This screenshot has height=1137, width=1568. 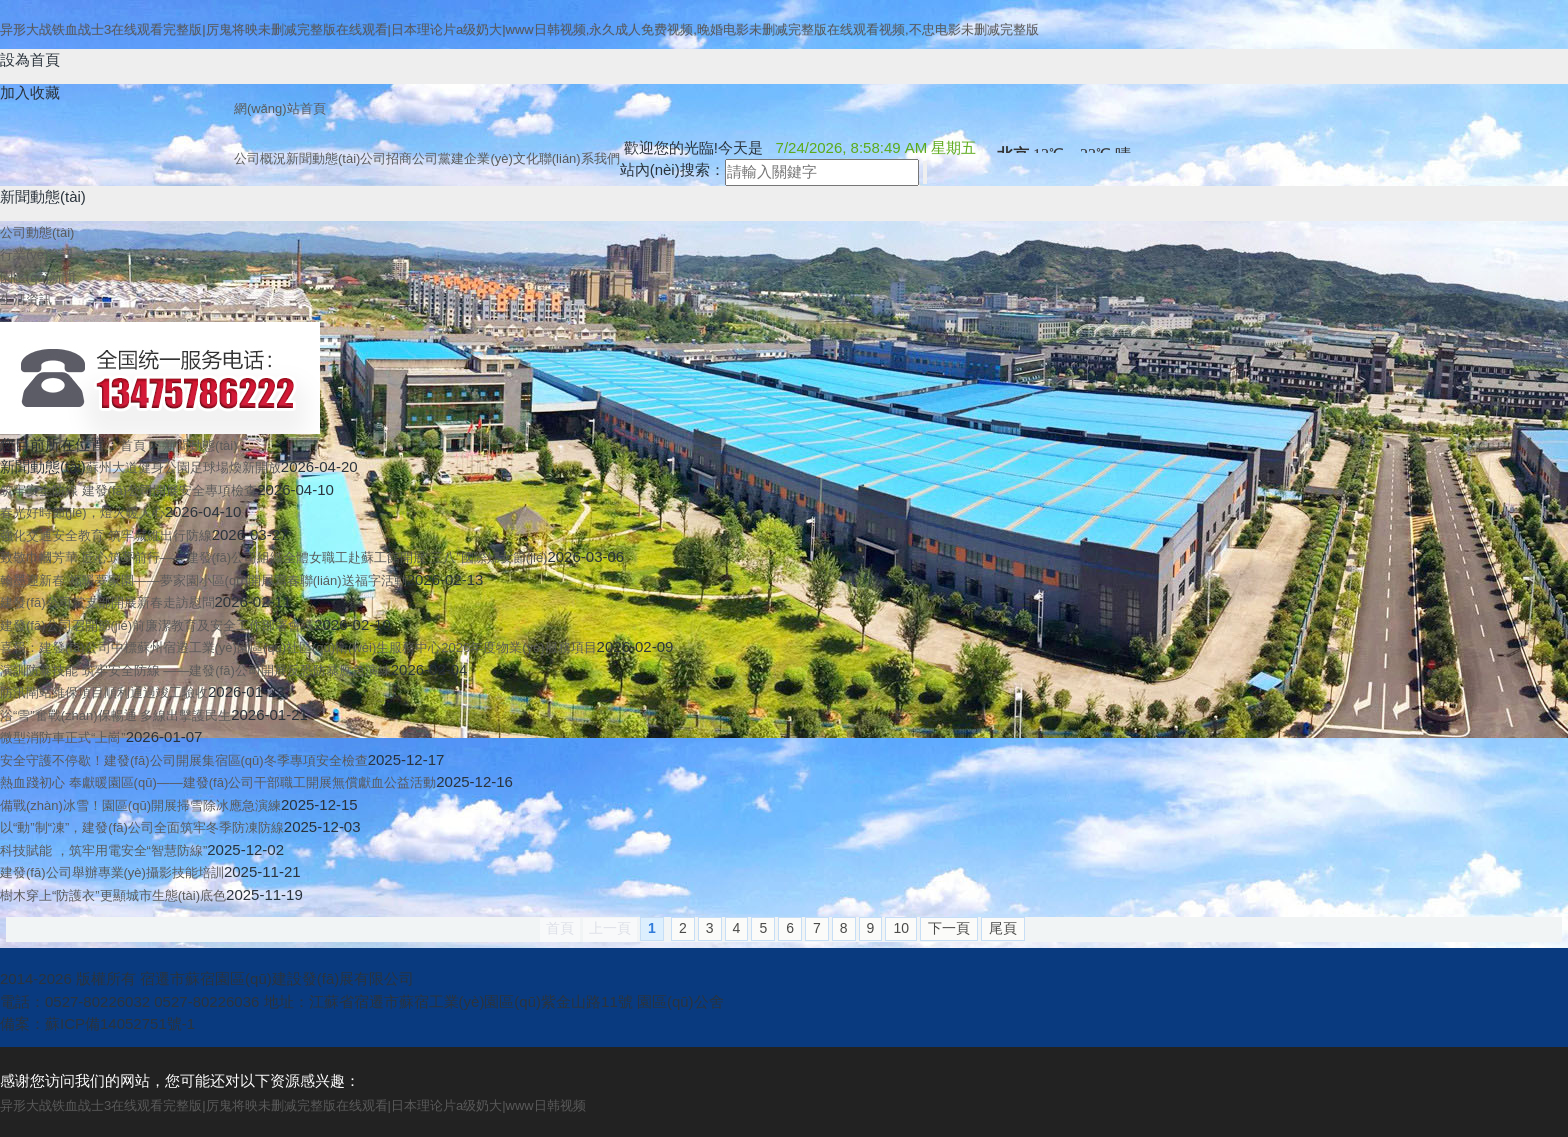 What do you see at coordinates (133, 445) in the screenshot?
I see `首頁` at bounding box center [133, 445].